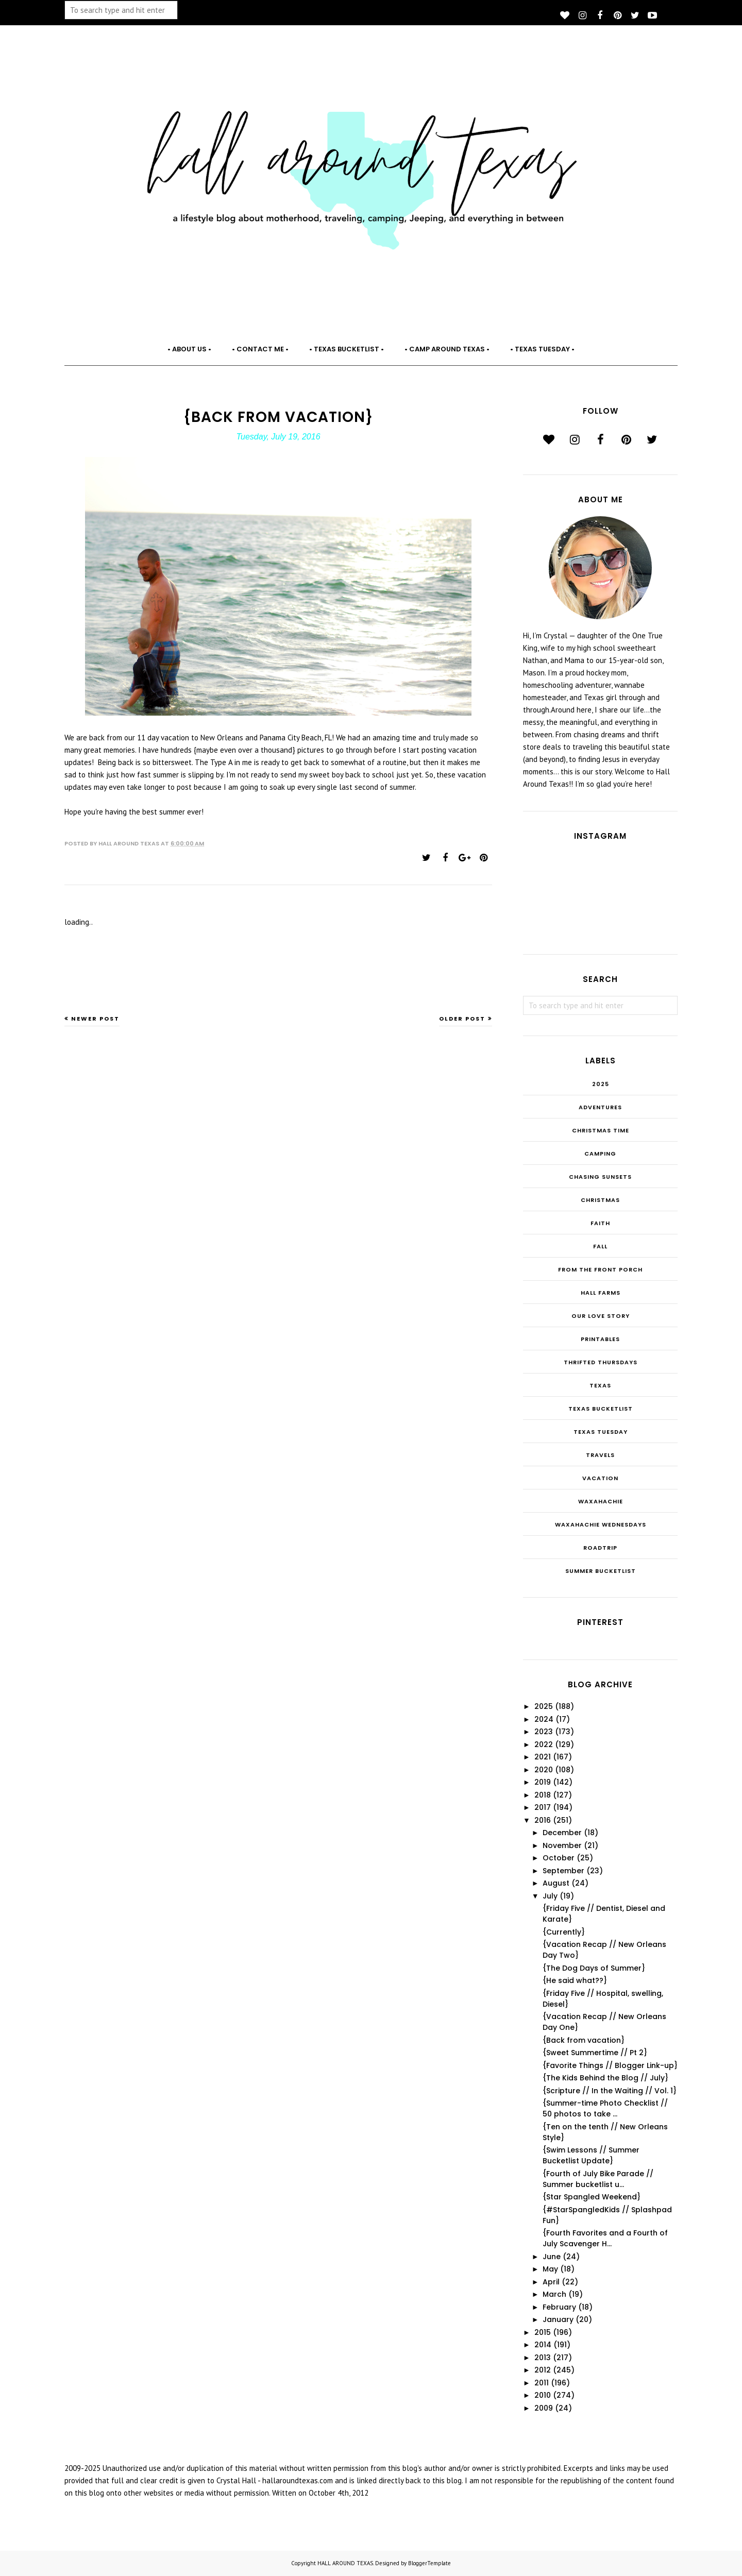 This screenshot has height=2576, width=742. What do you see at coordinates (584, 2040) in the screenshot?
I see `{Back from vacation}` at bounding box center [584, 2040].